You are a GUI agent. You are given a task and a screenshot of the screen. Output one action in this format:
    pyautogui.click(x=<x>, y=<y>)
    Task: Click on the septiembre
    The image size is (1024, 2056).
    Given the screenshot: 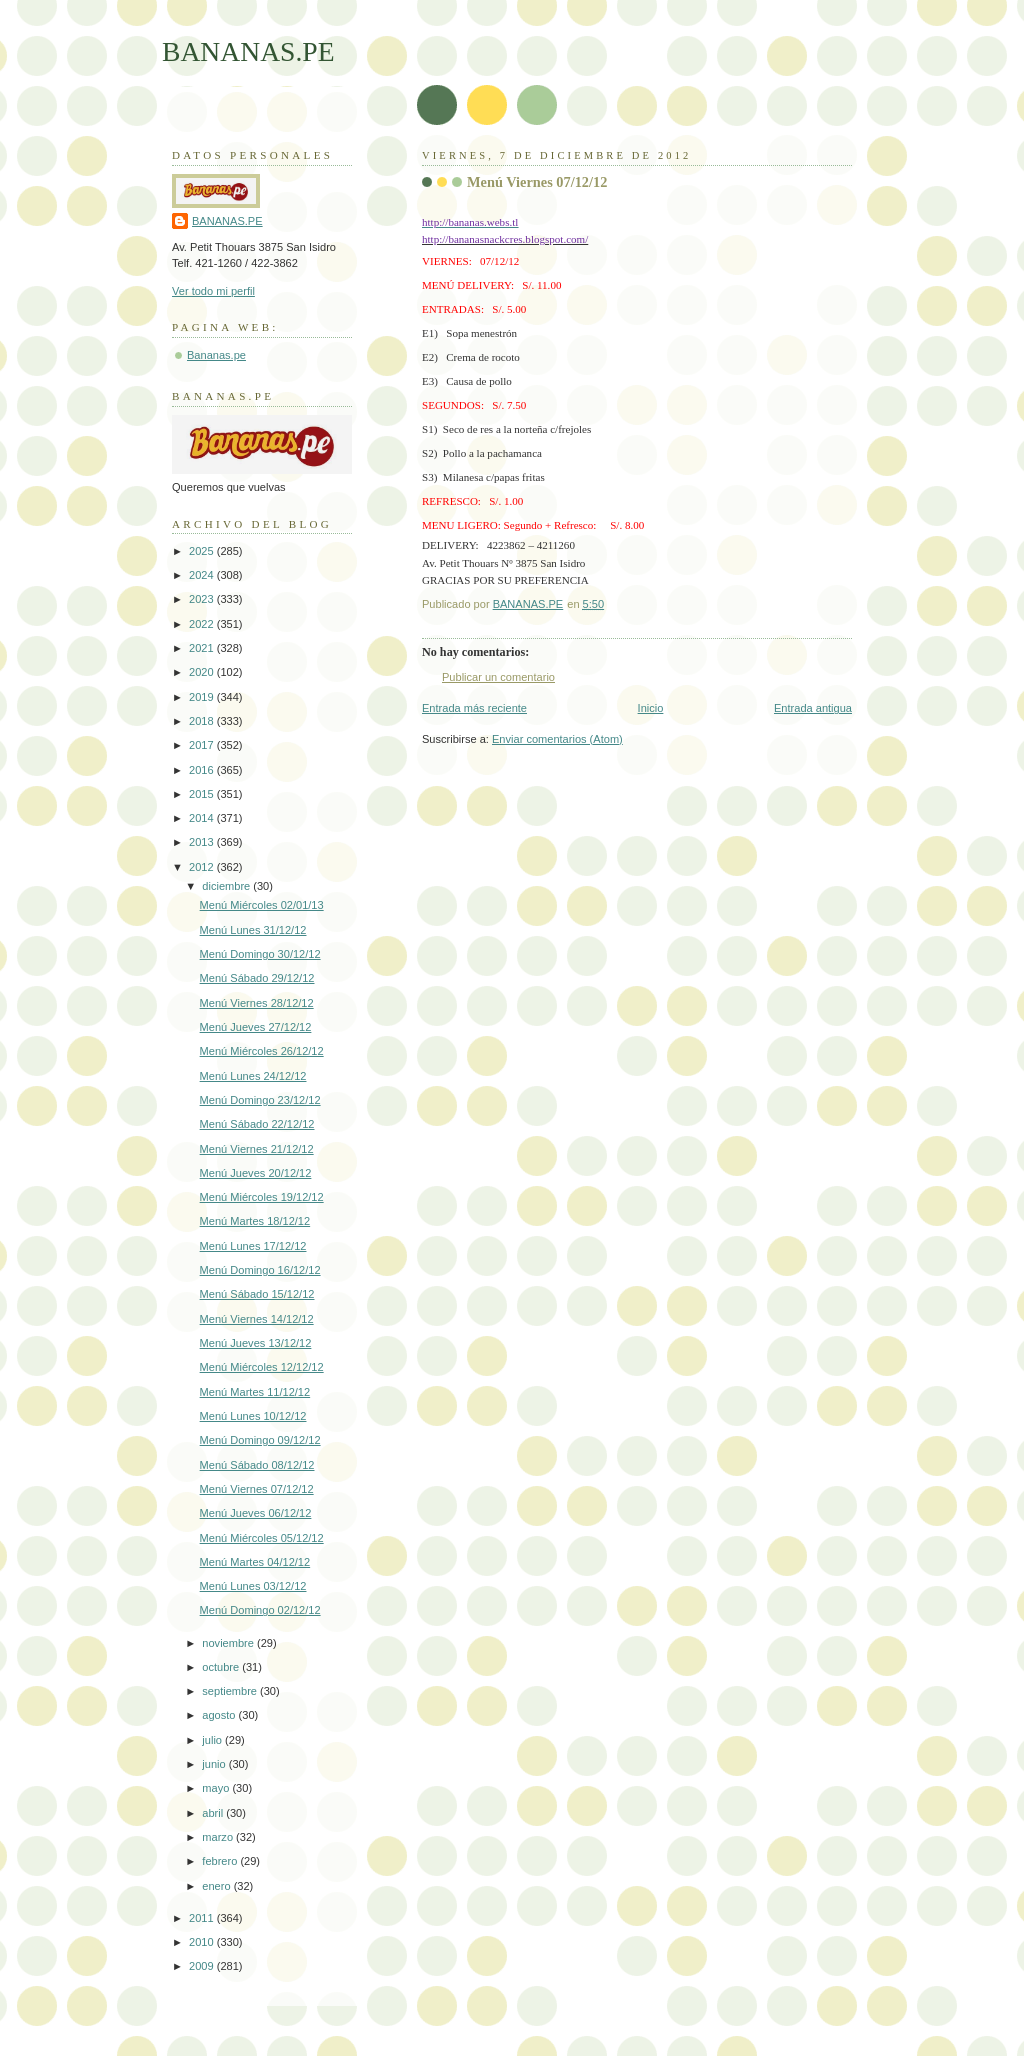 What is the action you would take?
    pyautogui.click(x=231, y=1691)
    